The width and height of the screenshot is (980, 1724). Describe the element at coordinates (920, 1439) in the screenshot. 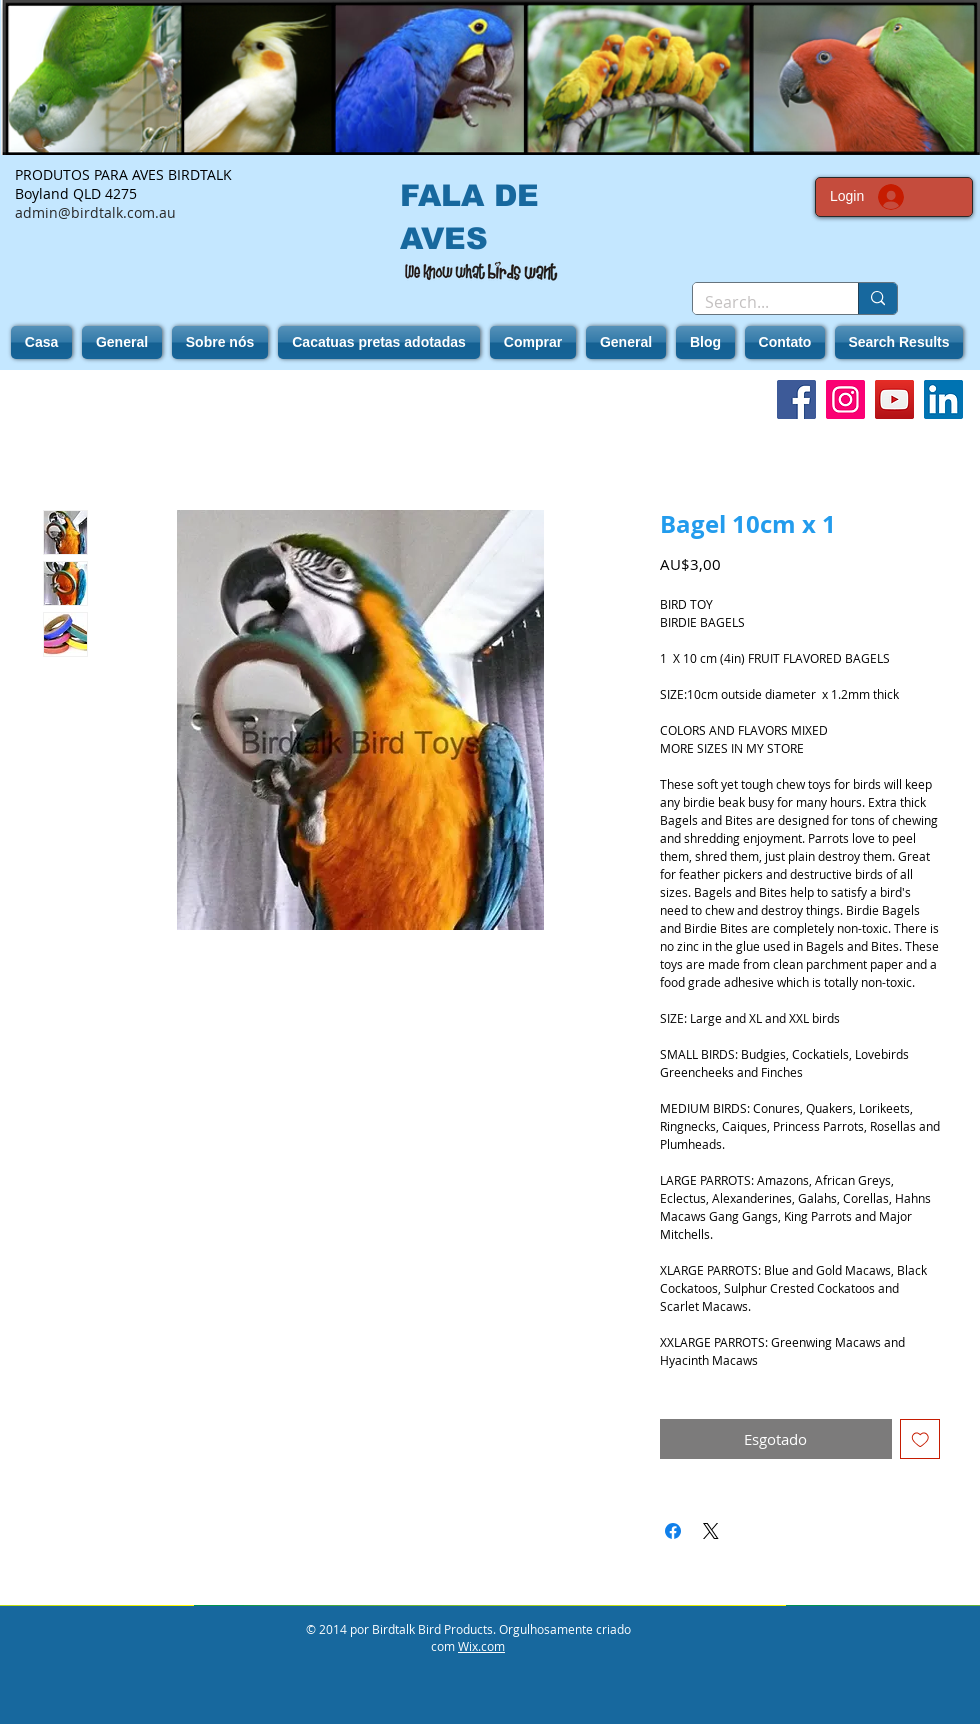

I see `[Adicionar à lista de desejos]` at that location.